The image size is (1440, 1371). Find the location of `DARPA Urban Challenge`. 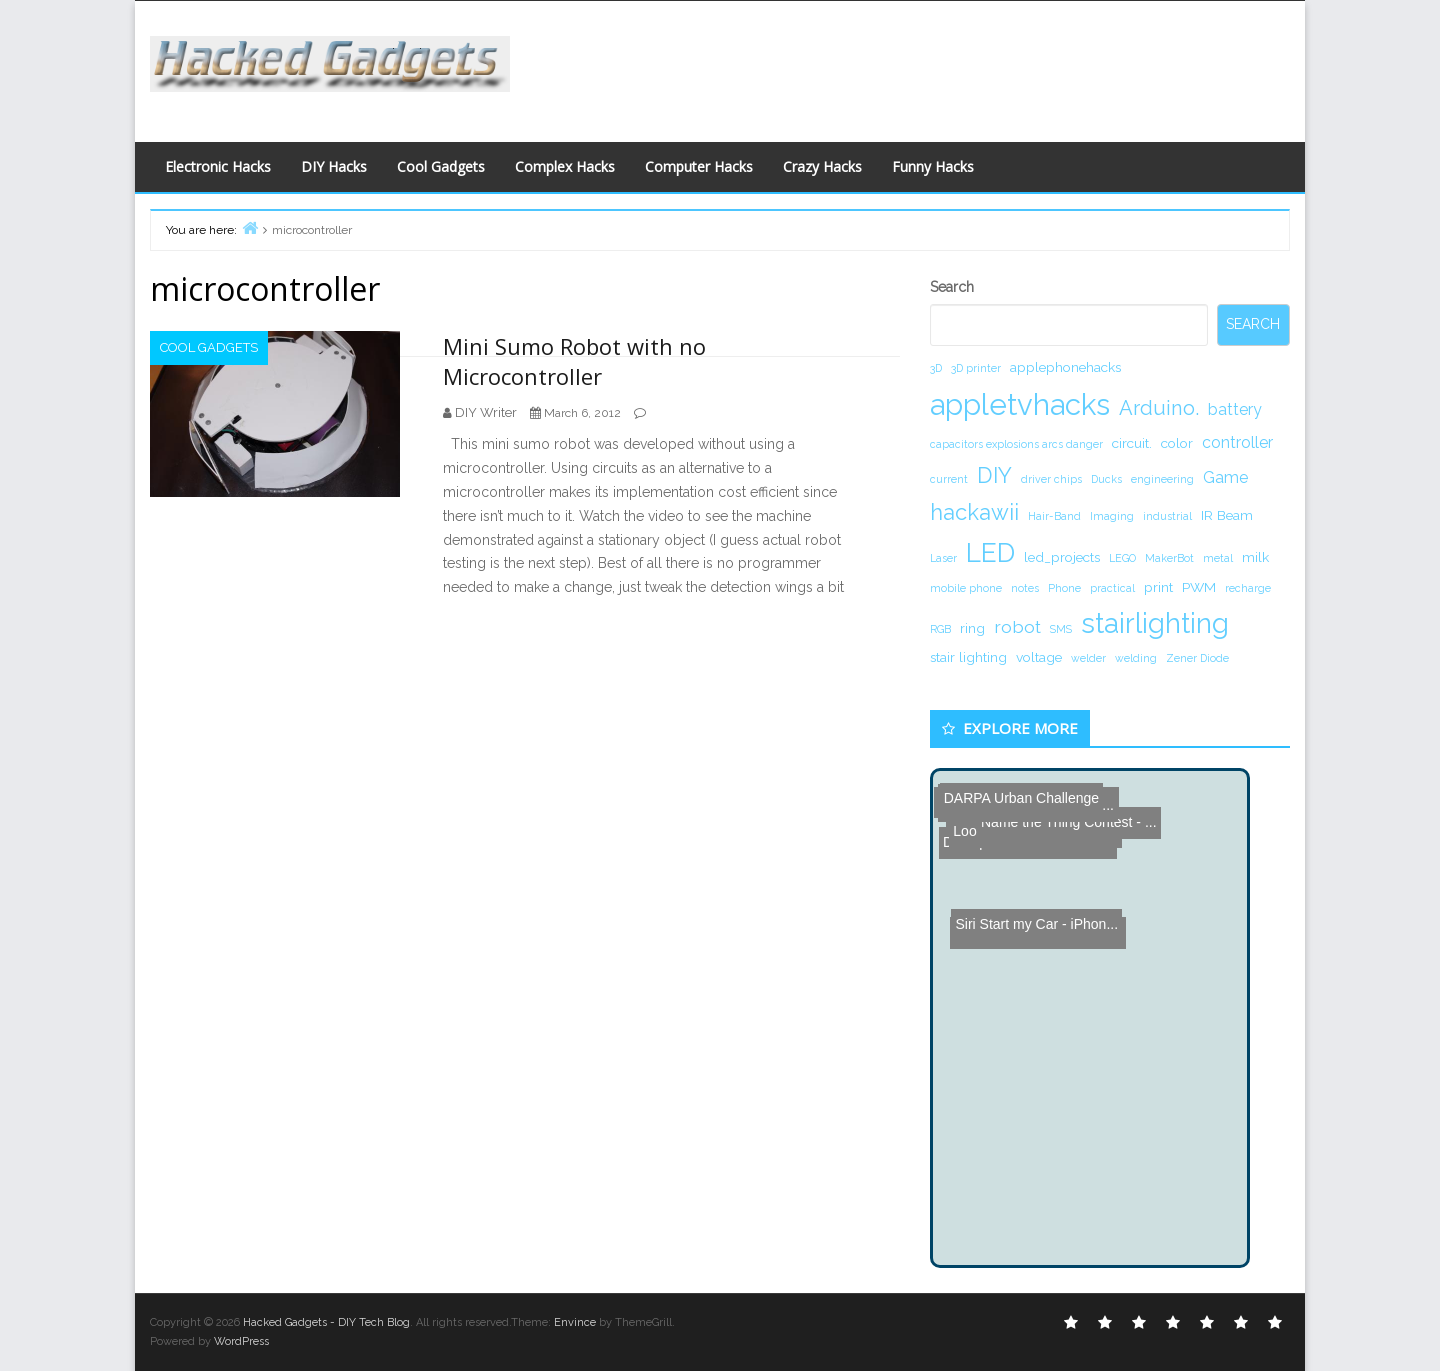

DARPA Urban Challenge is located at coordinates (1014, 786).